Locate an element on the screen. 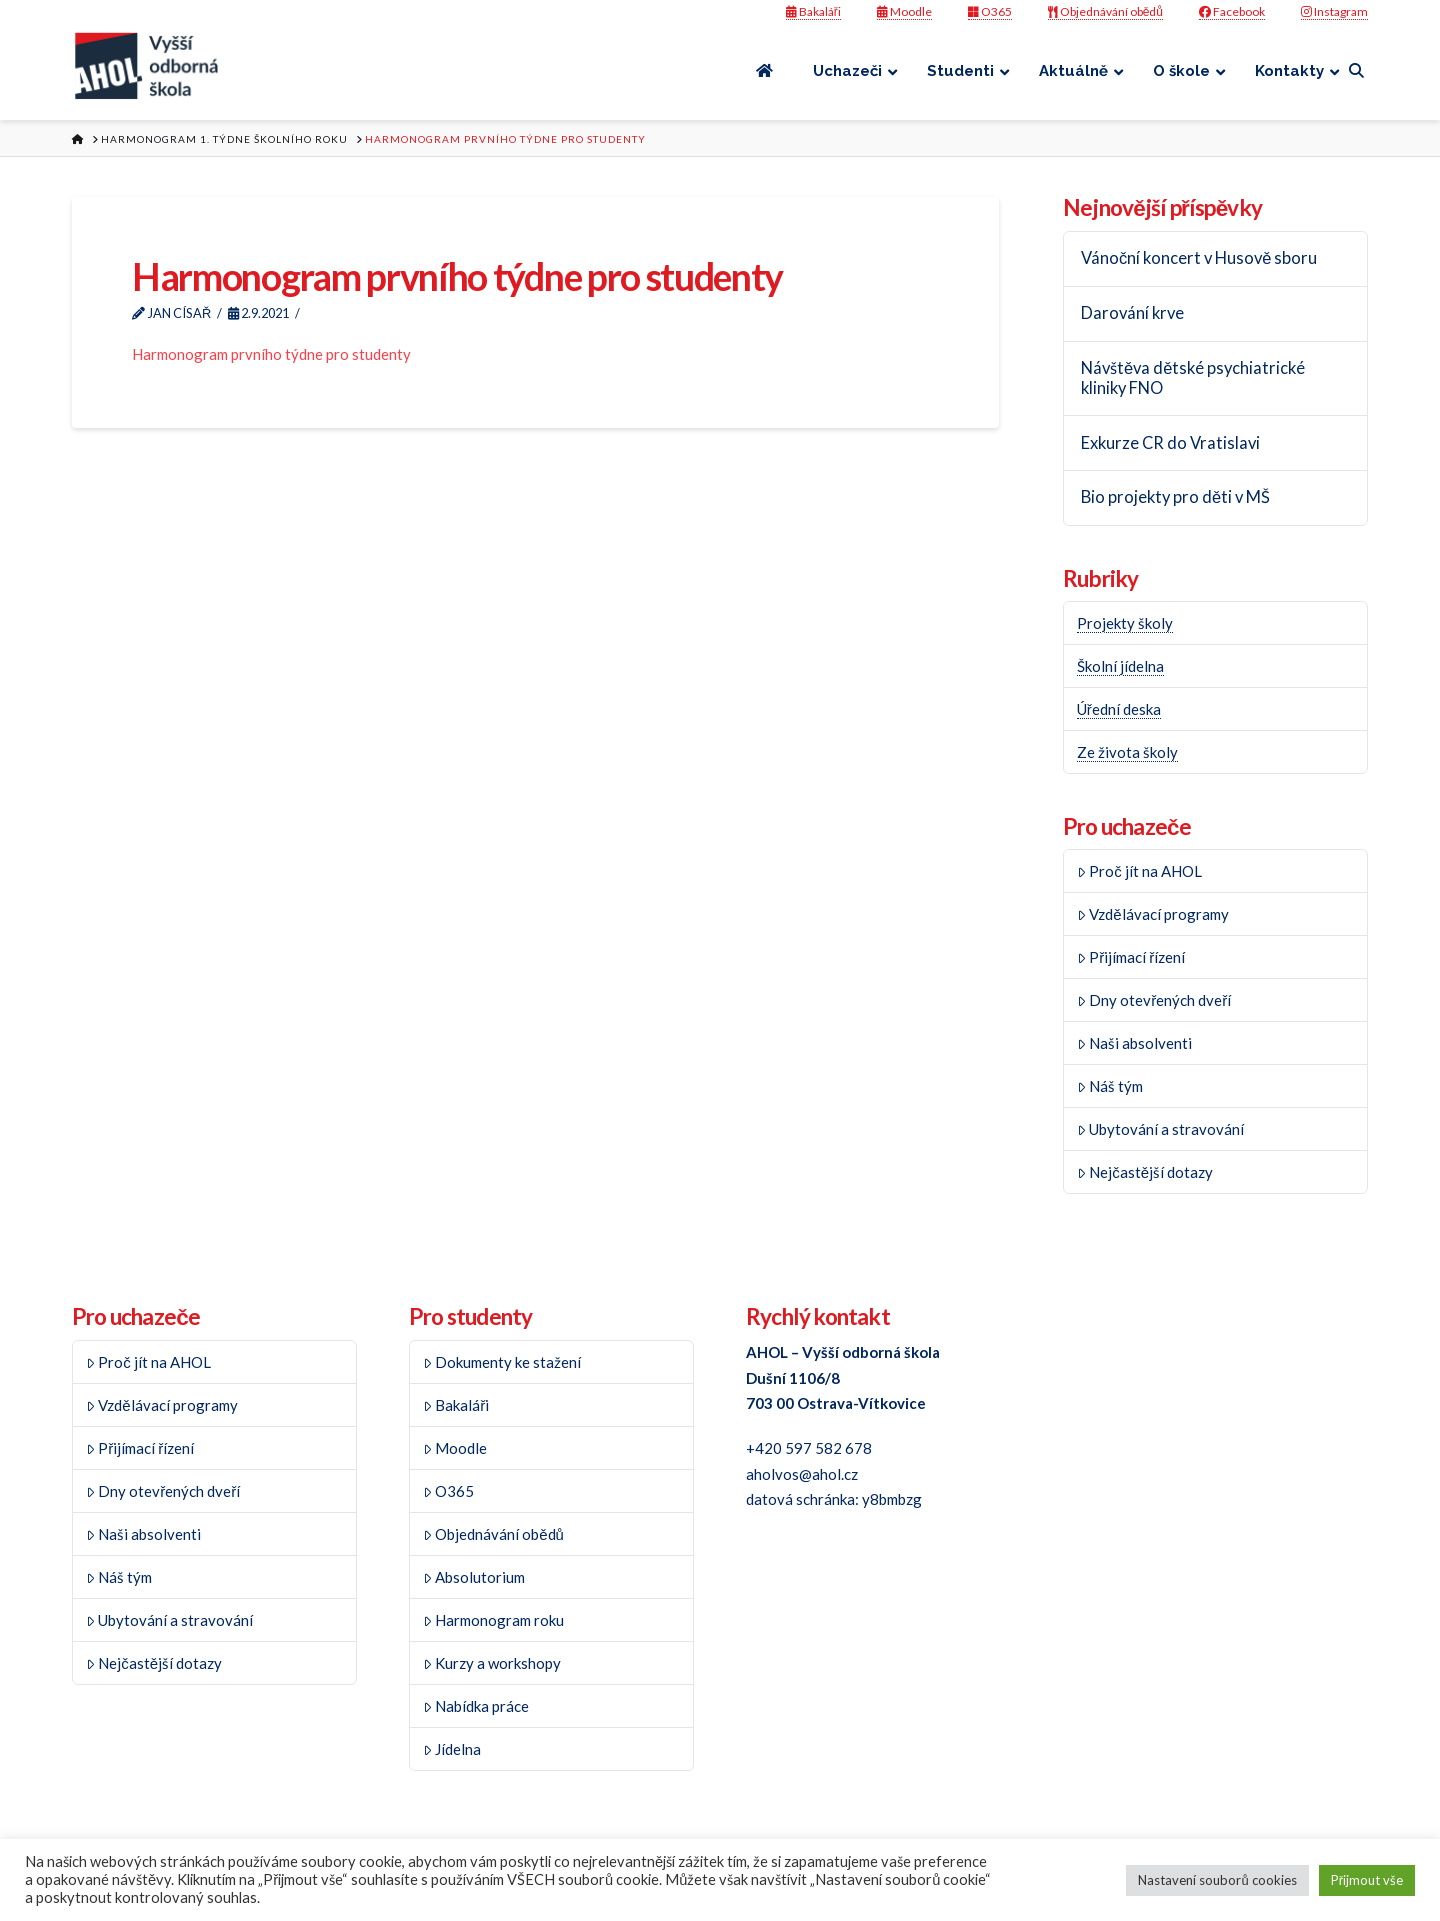 This screenshot has height=1921, width=1440. Proč jít na AHOL is located at coordinates (1139, 871).